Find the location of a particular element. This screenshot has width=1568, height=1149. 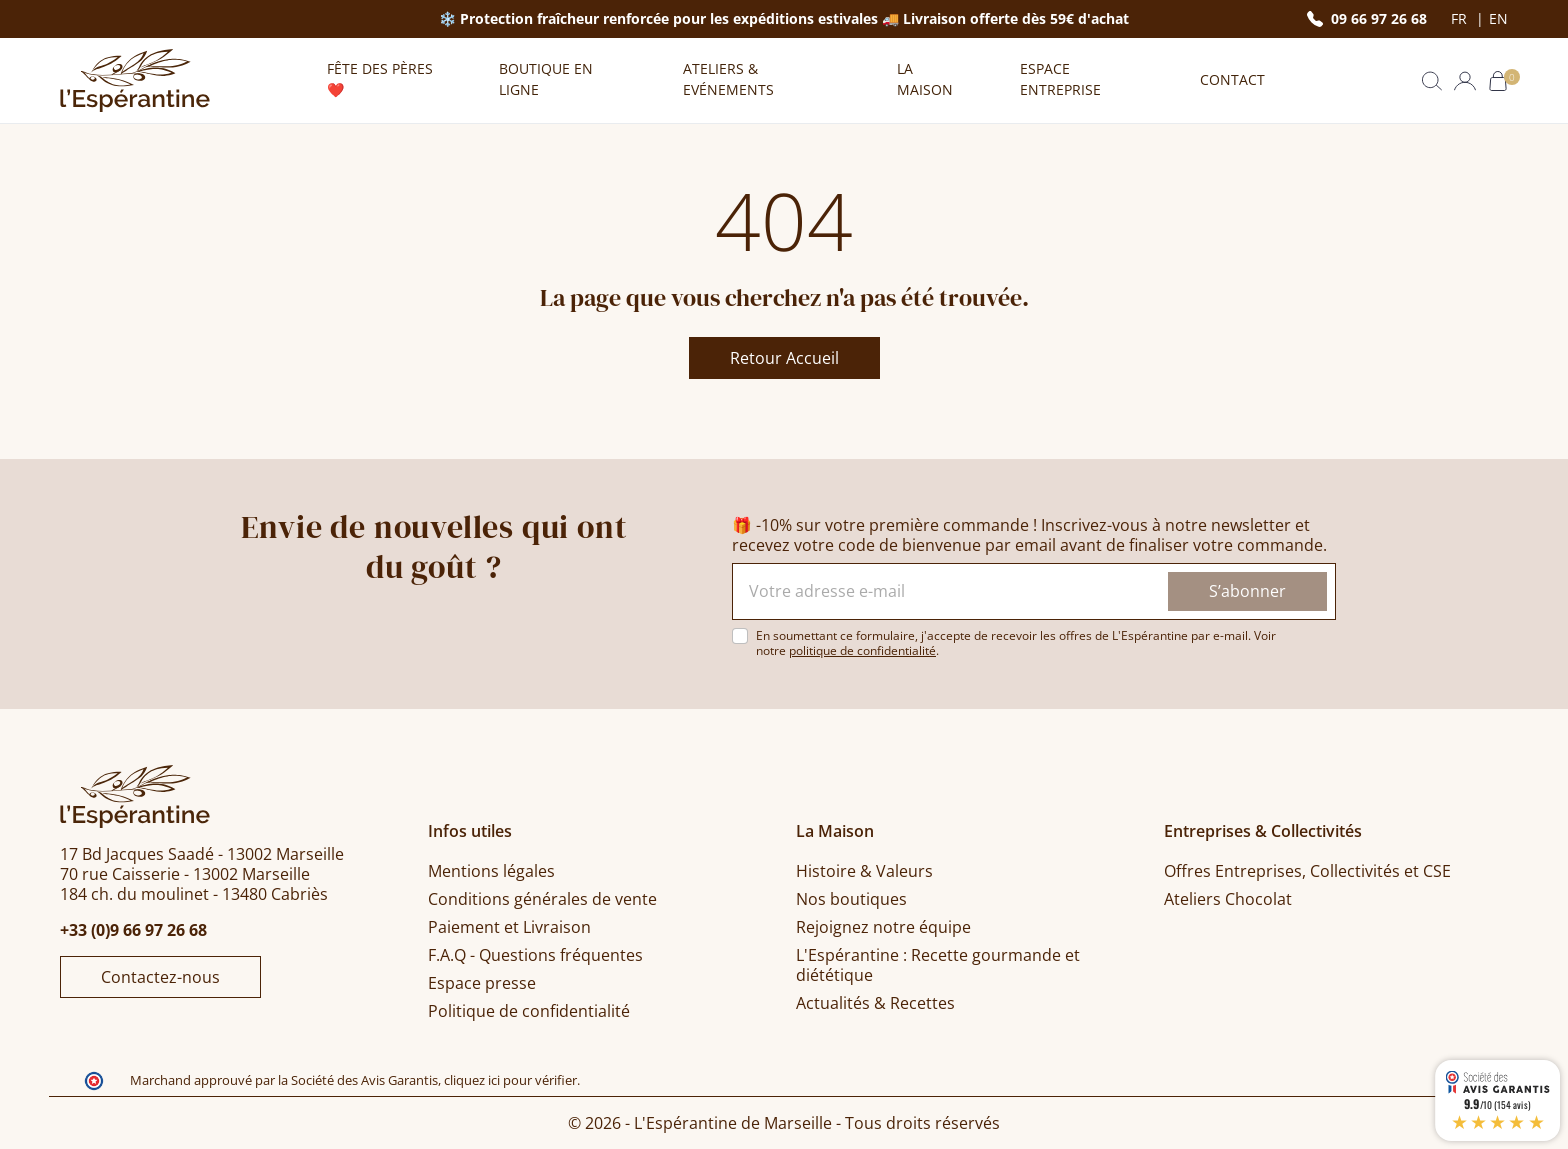

Conditions générales de vente is located at coordinates (542, 899).